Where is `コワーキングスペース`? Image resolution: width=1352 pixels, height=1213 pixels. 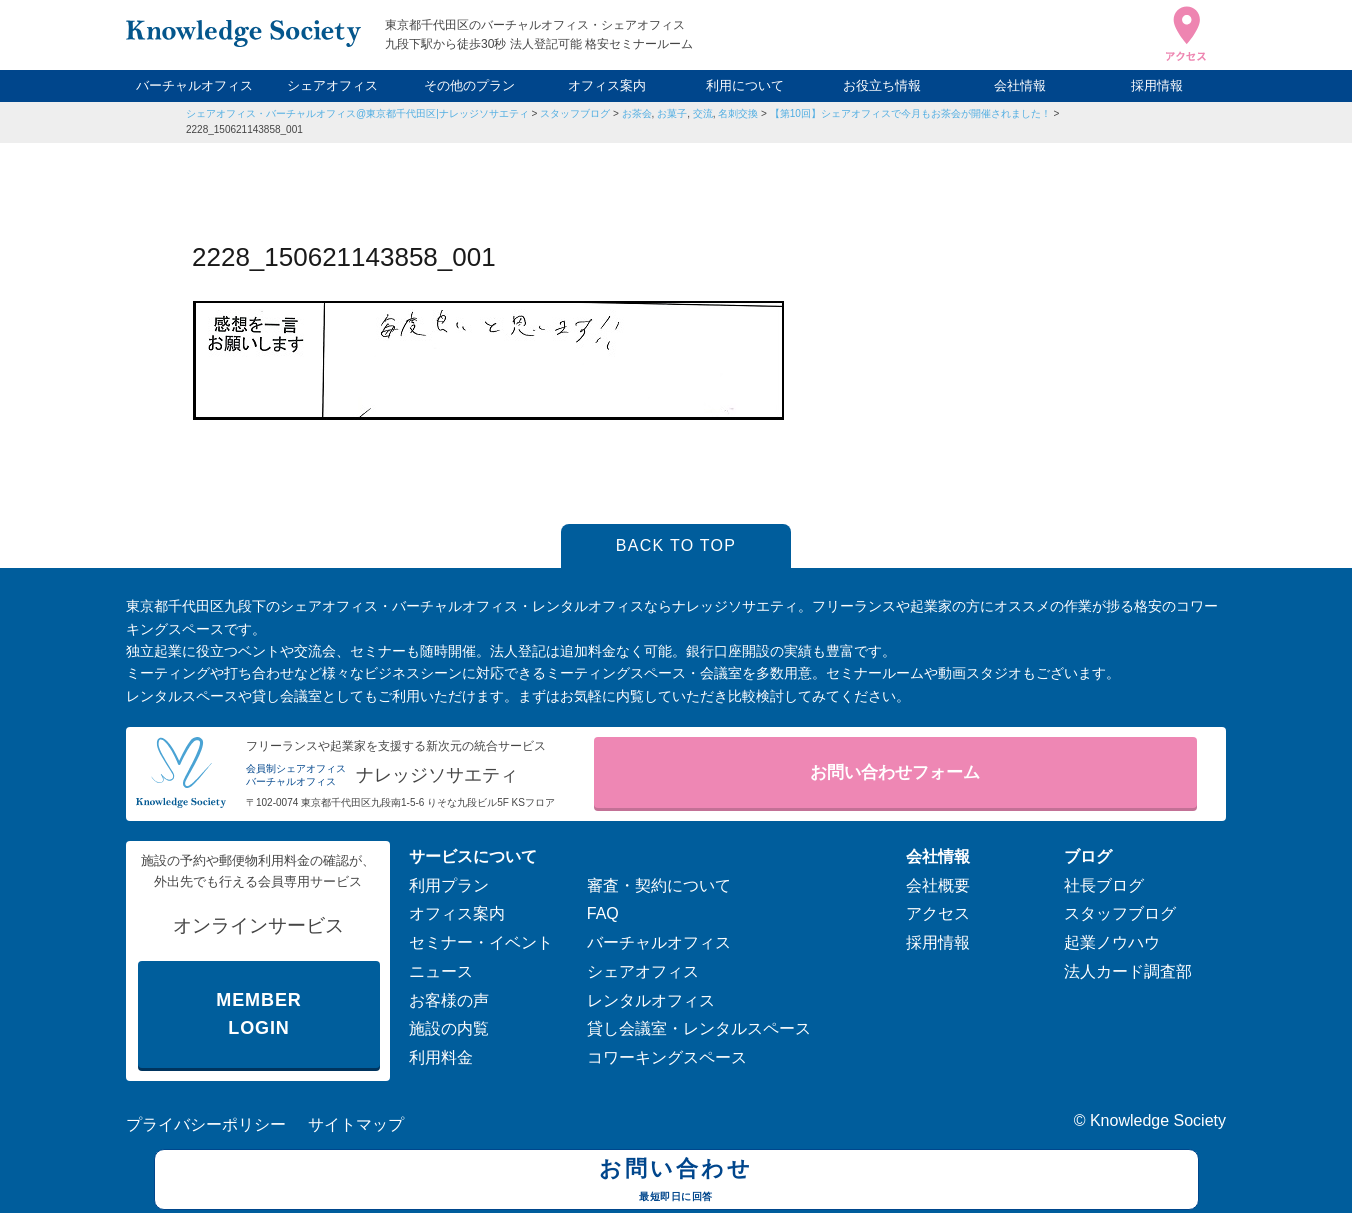
コワーキングスペース is located at coordinates (667, 1057).